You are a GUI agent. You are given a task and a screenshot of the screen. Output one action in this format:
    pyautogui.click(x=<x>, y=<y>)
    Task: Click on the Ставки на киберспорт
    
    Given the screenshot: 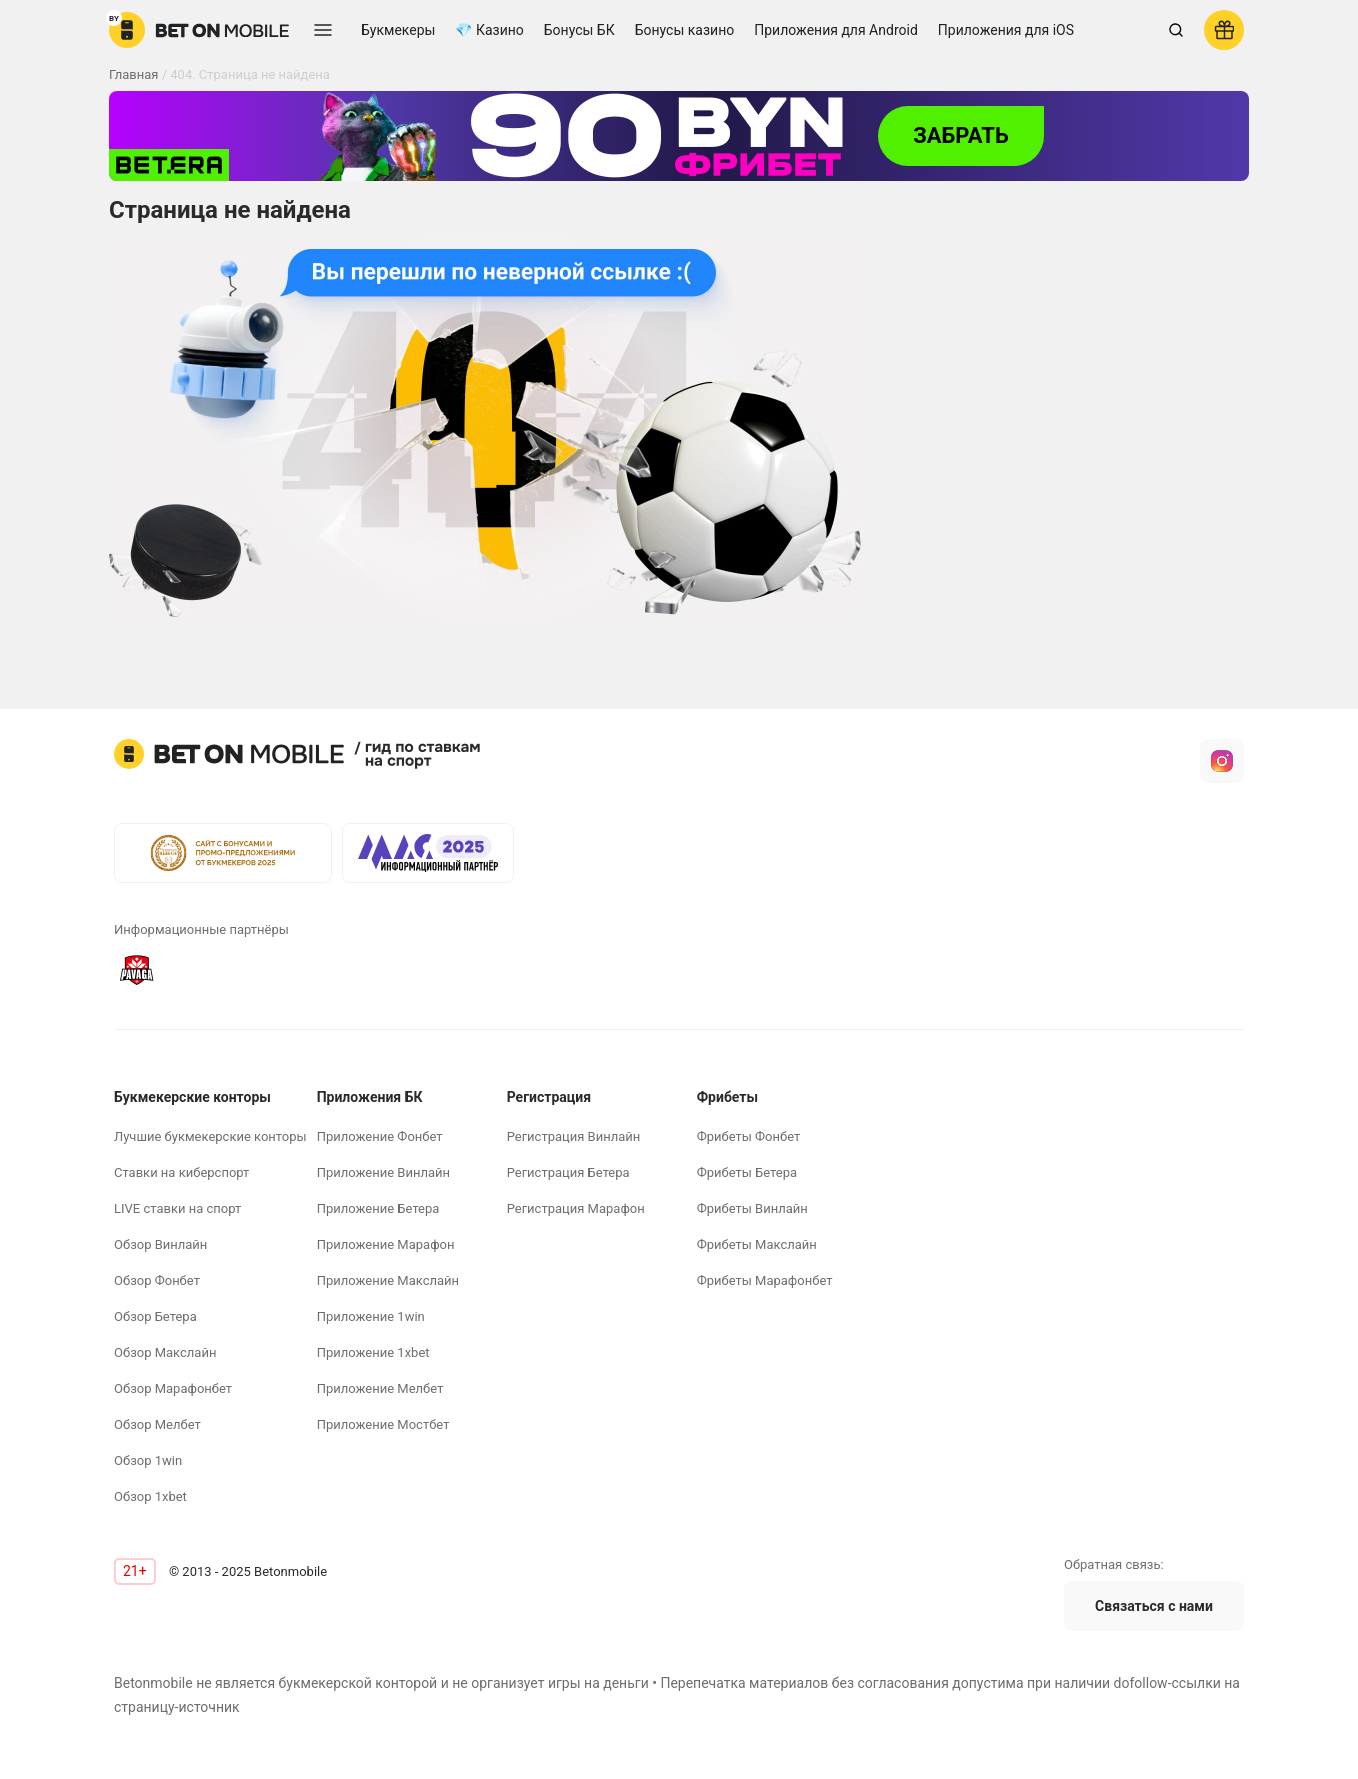 What is the action you would take?
    pyautogui.click(x=181, y=1172)
    